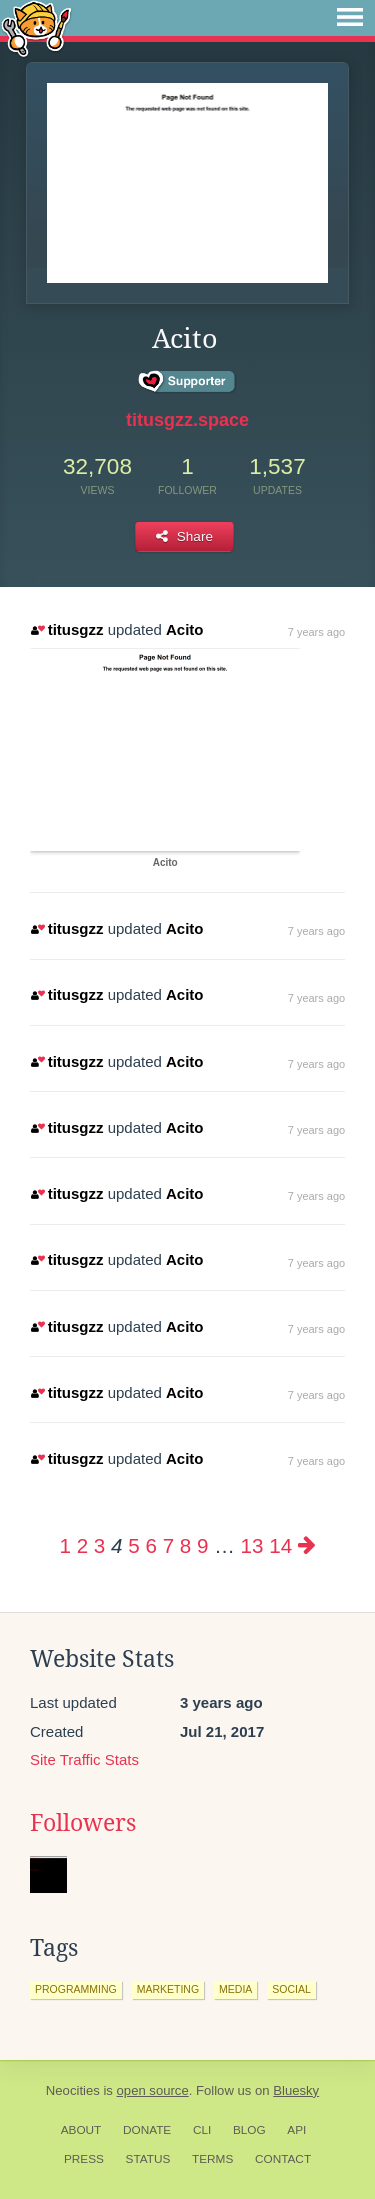 This screenshot has height=2199, width=375. Describe the element at coordinates (147, 2130) in the screenshot. I see `Donate` at that location.